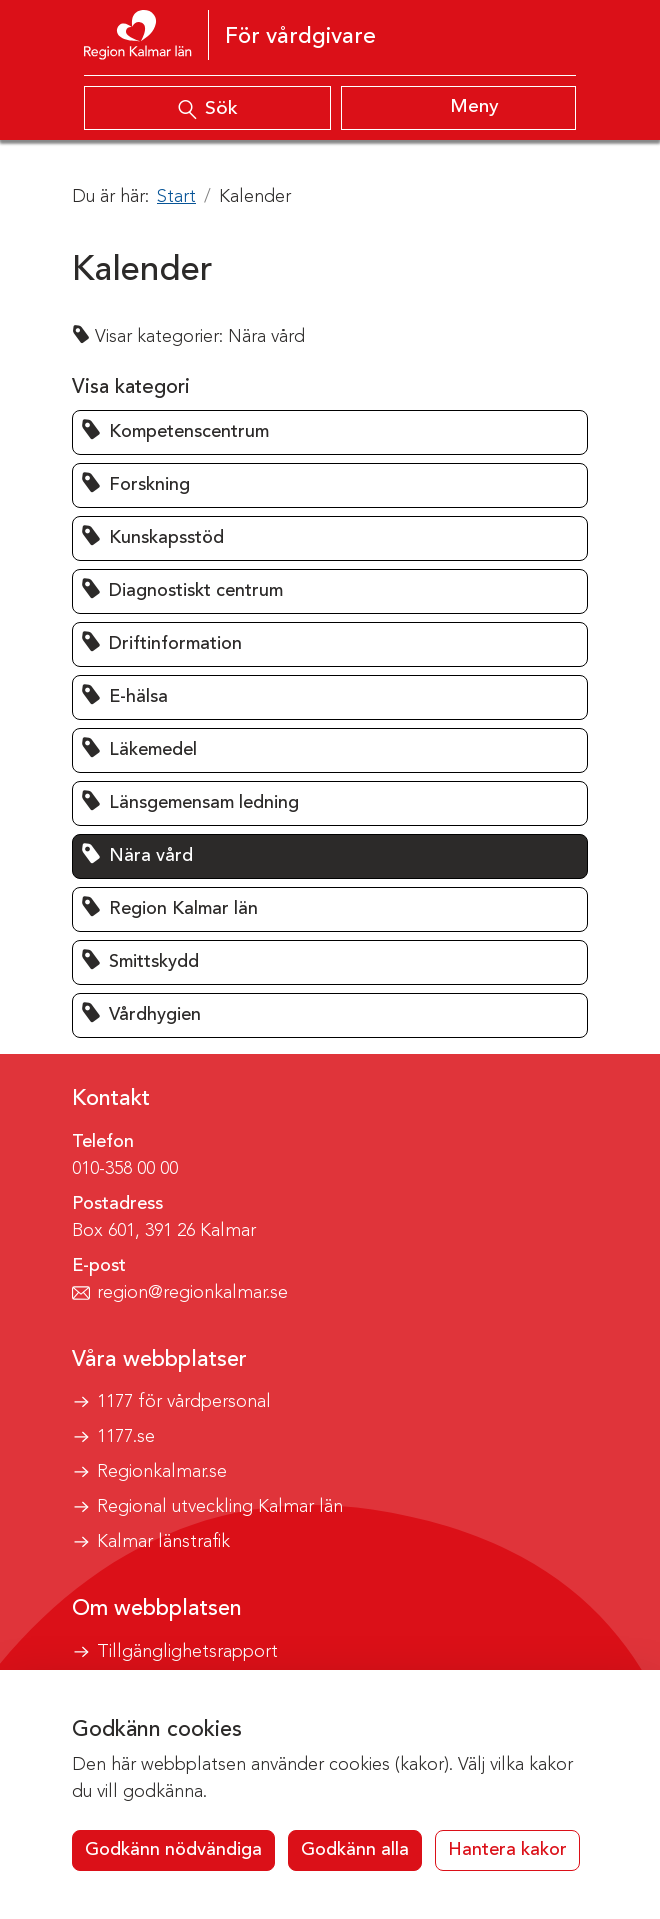 The height and width of the screenshot is (1919, 660). I want to click on Start, so click(176, 197).